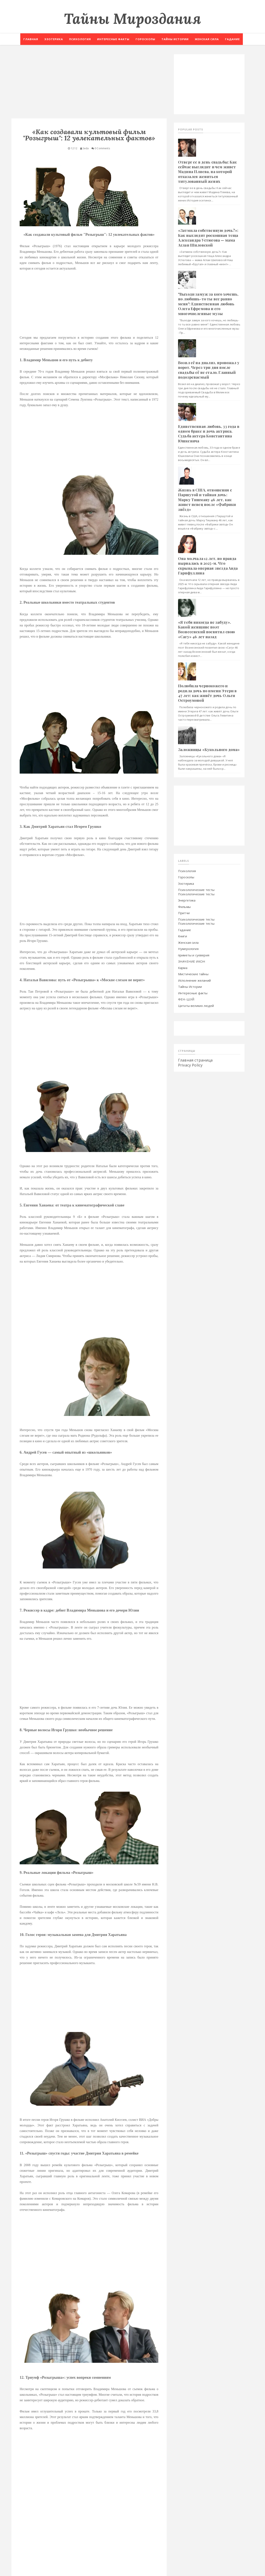 This screenshot has width=265, height=2576. I want to click on Эзотерика, so click(53, 39).